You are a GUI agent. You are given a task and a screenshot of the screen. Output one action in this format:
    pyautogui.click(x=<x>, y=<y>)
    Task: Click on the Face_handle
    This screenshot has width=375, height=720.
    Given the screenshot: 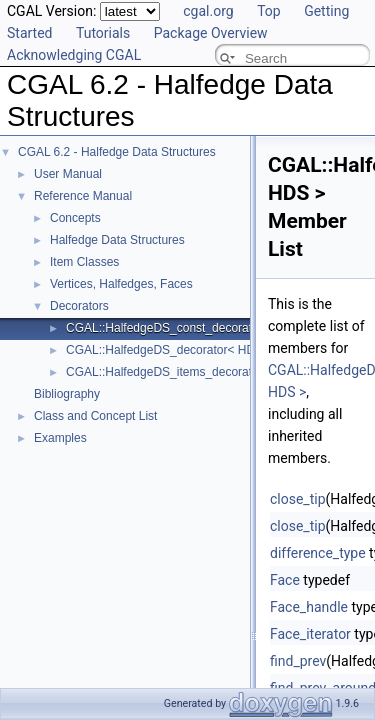 What is the action you would take?
    pyautogui.click(x=309, y=607)
    